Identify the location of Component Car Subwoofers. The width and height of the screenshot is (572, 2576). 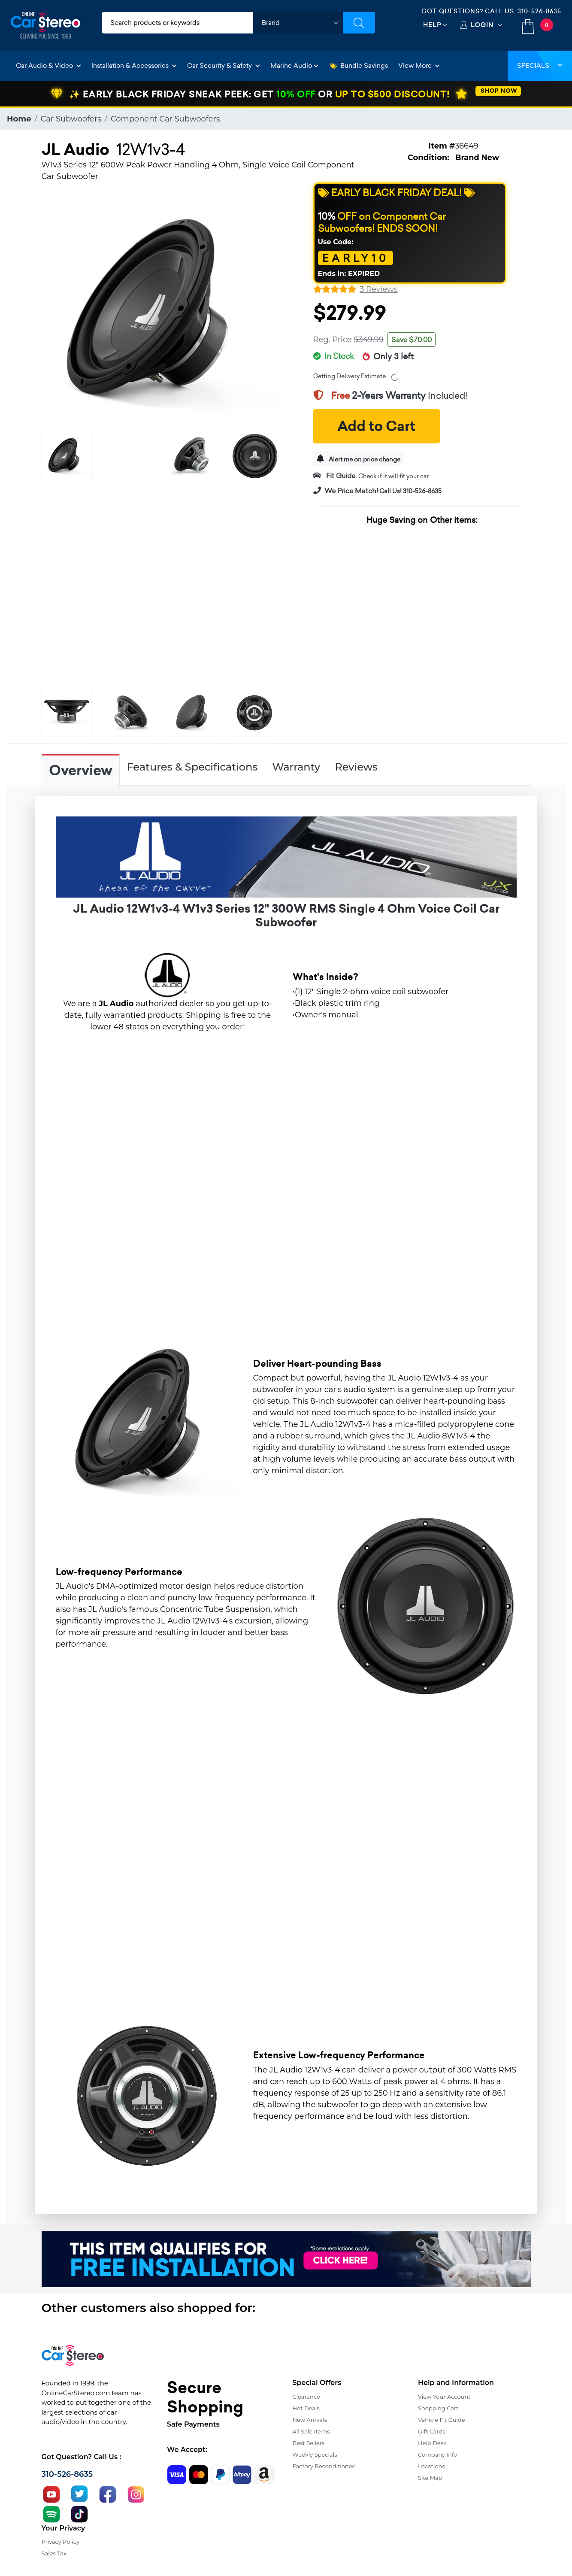
(165, 119).